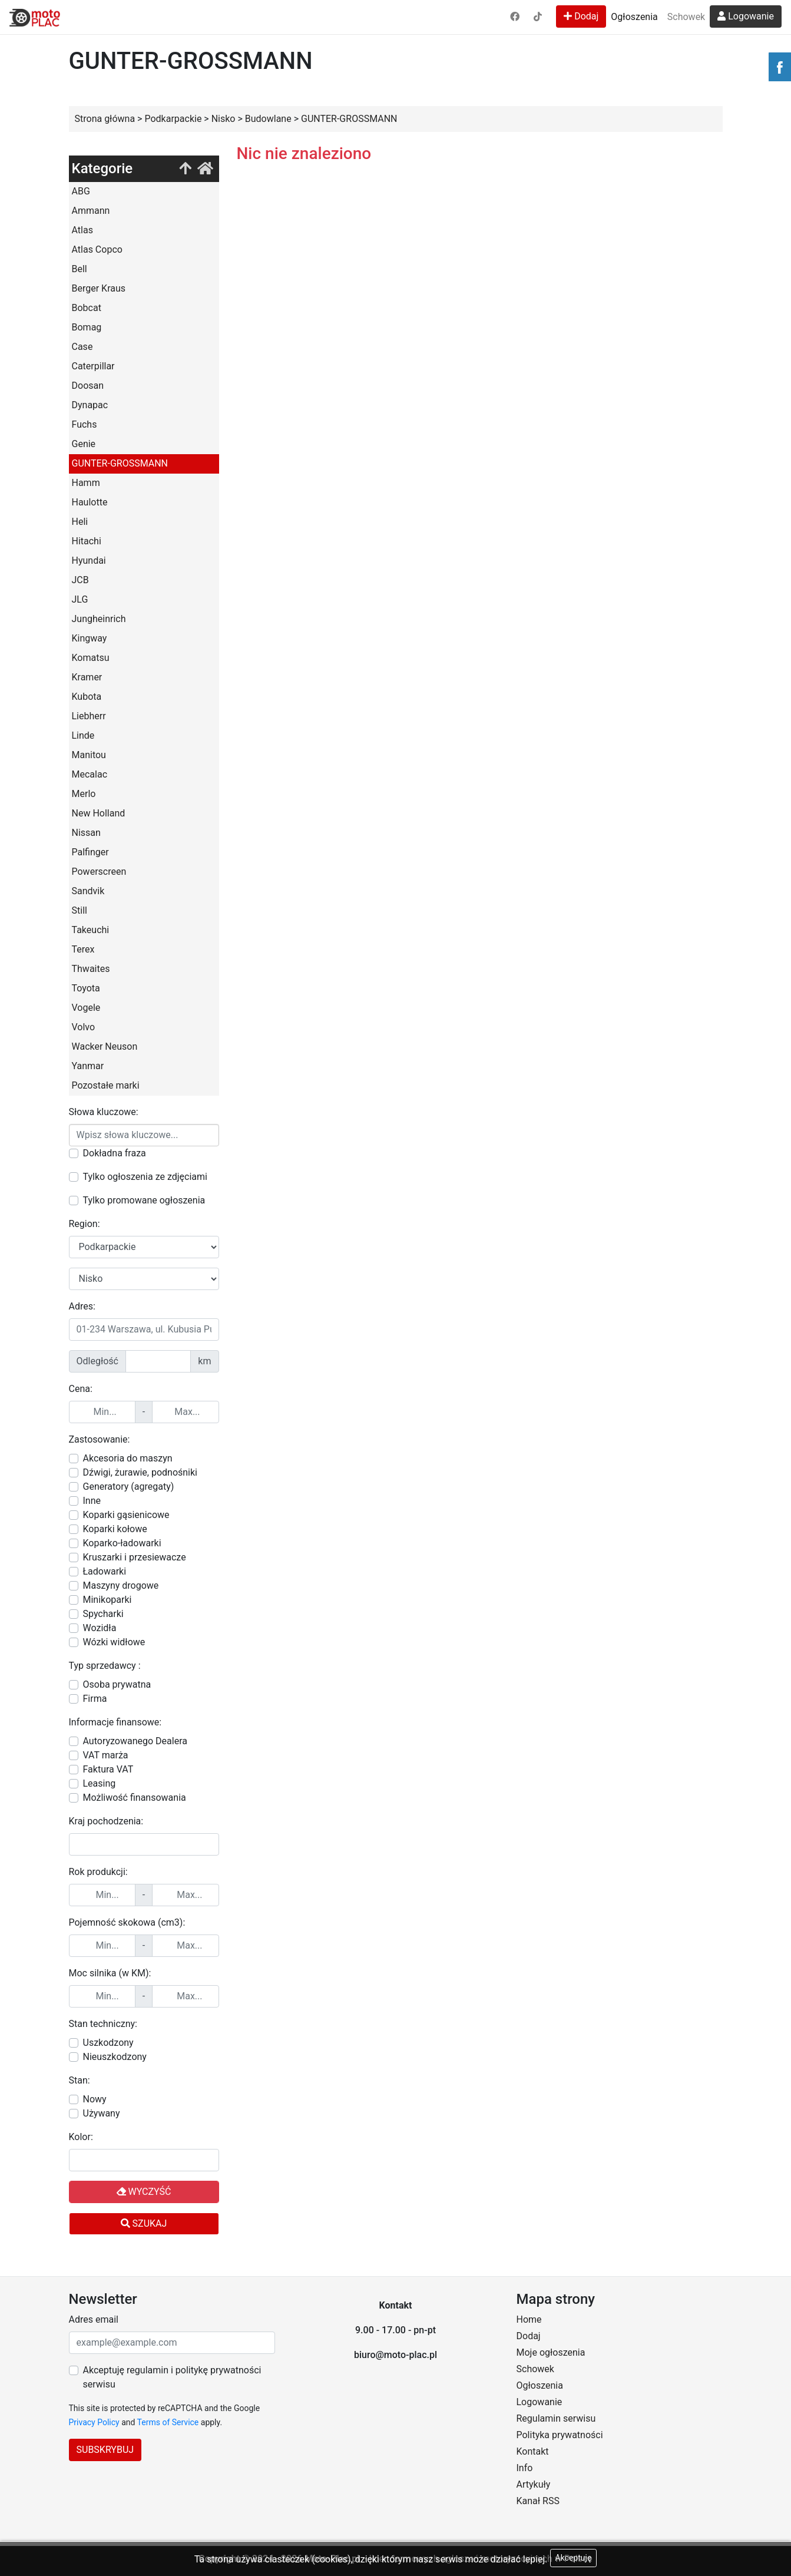 The width and height of the screenshot is (791, 2576). I want to click on New Holland, so click(98, 813).